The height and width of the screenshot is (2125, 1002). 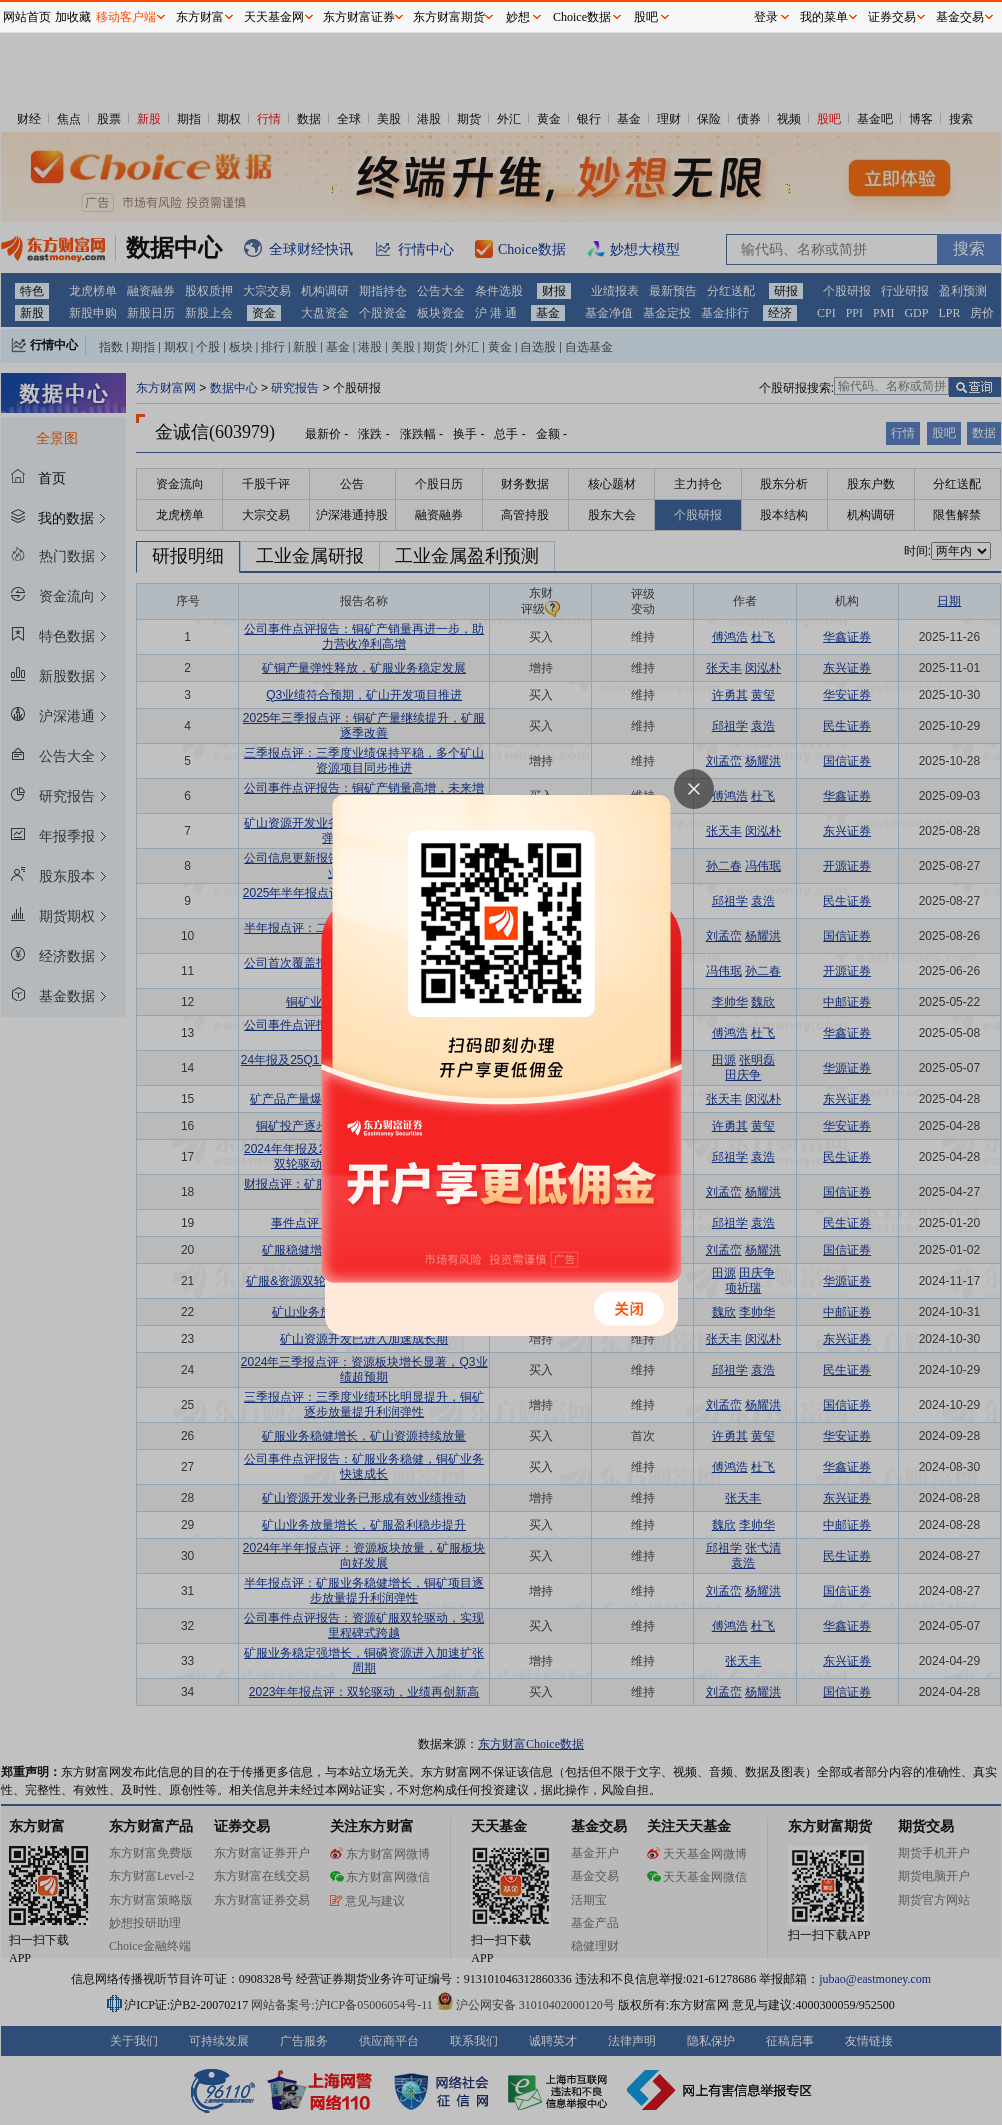 What do you see at coordinates (274, 17) in the screenshot?
I see `天天基金网` at bounding box center [274, 17].